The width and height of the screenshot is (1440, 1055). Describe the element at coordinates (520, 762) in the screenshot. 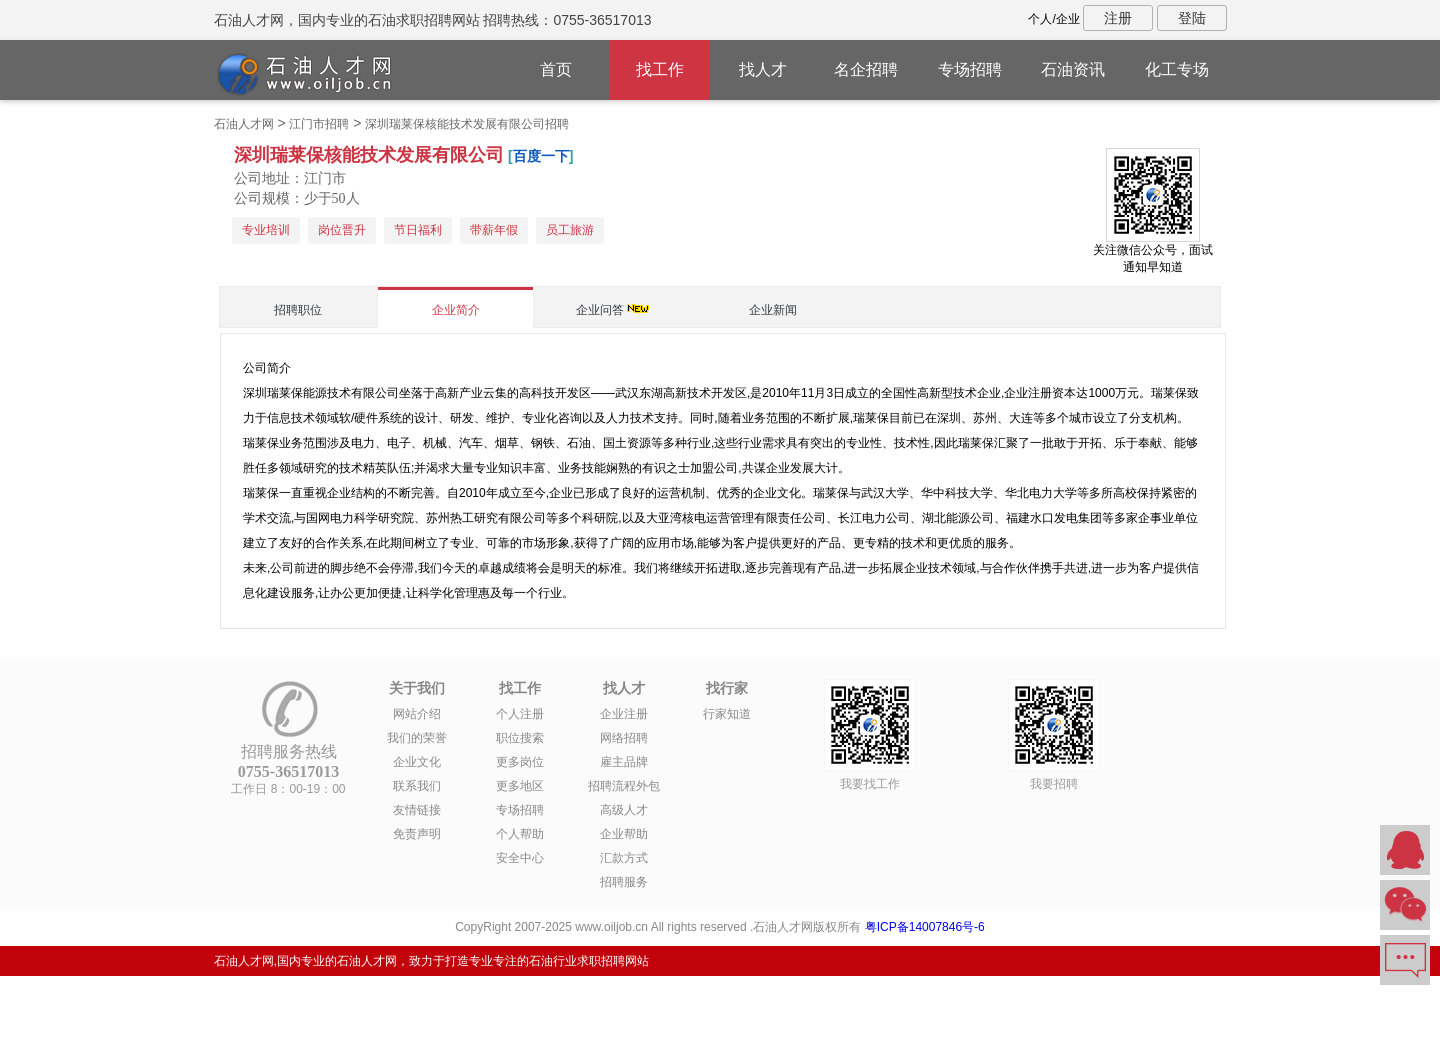

I see `更多岗位` at that location.